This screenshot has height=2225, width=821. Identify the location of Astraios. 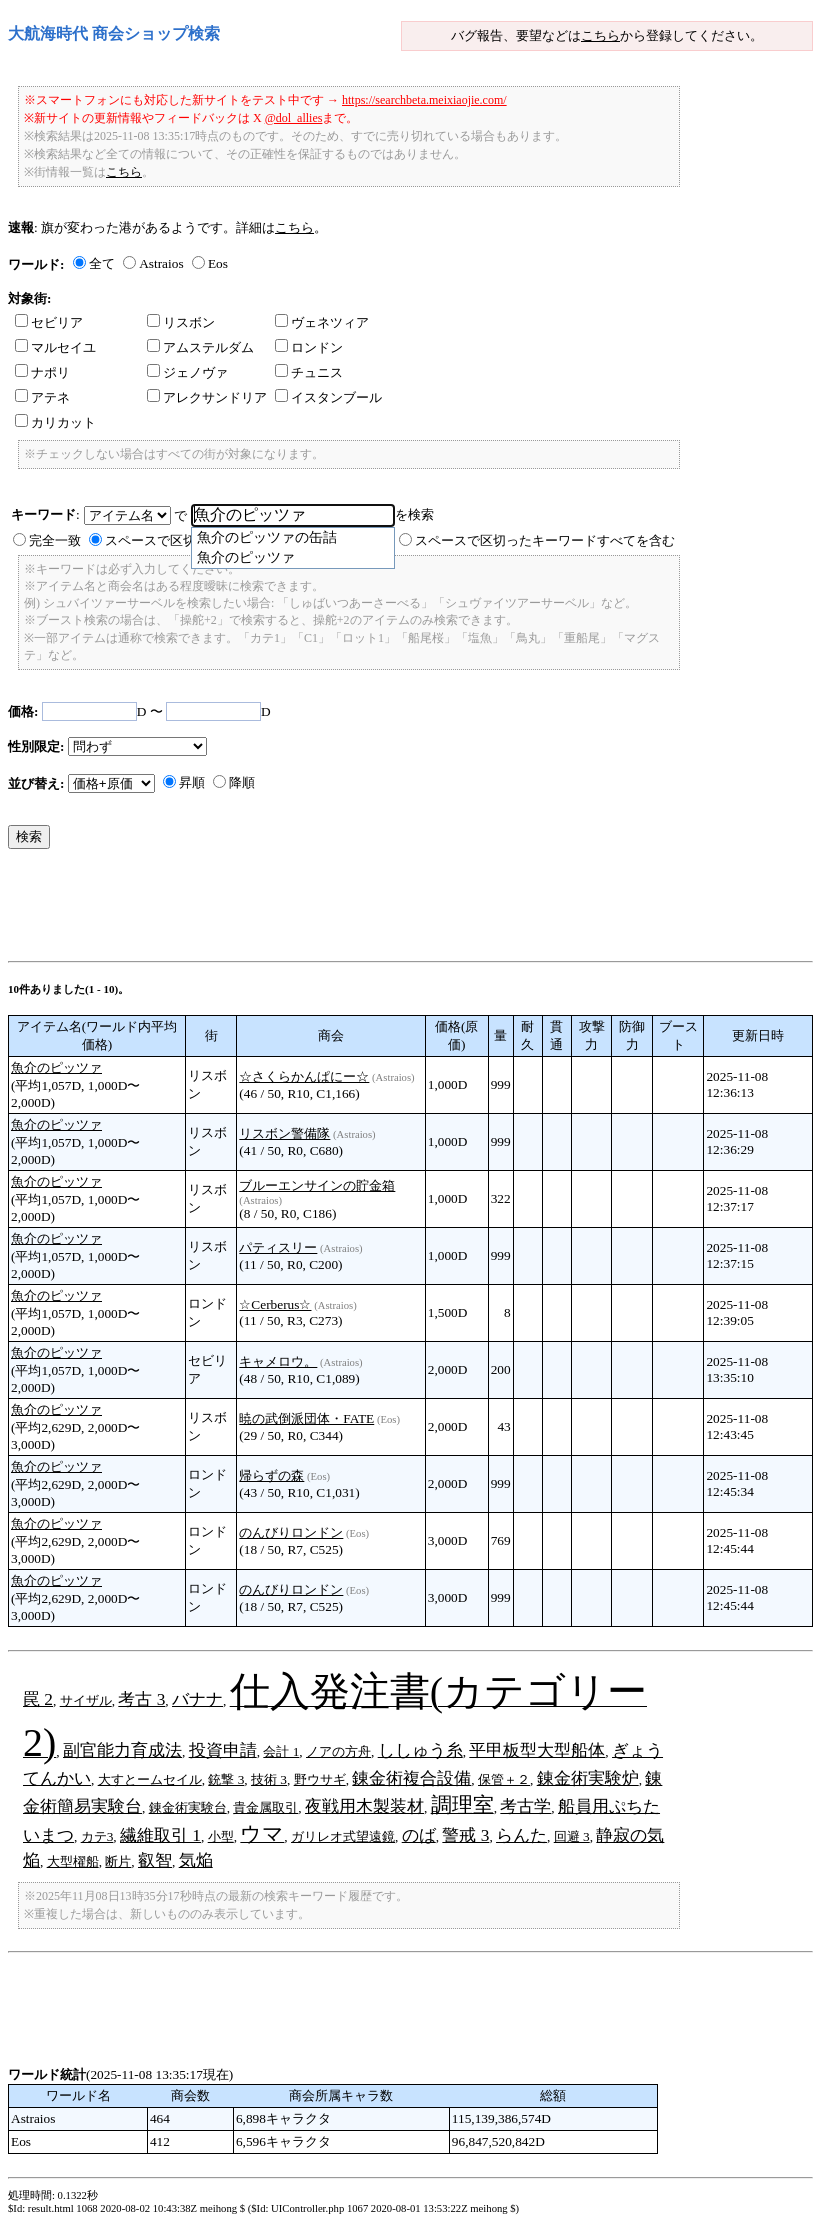
(161, 263).